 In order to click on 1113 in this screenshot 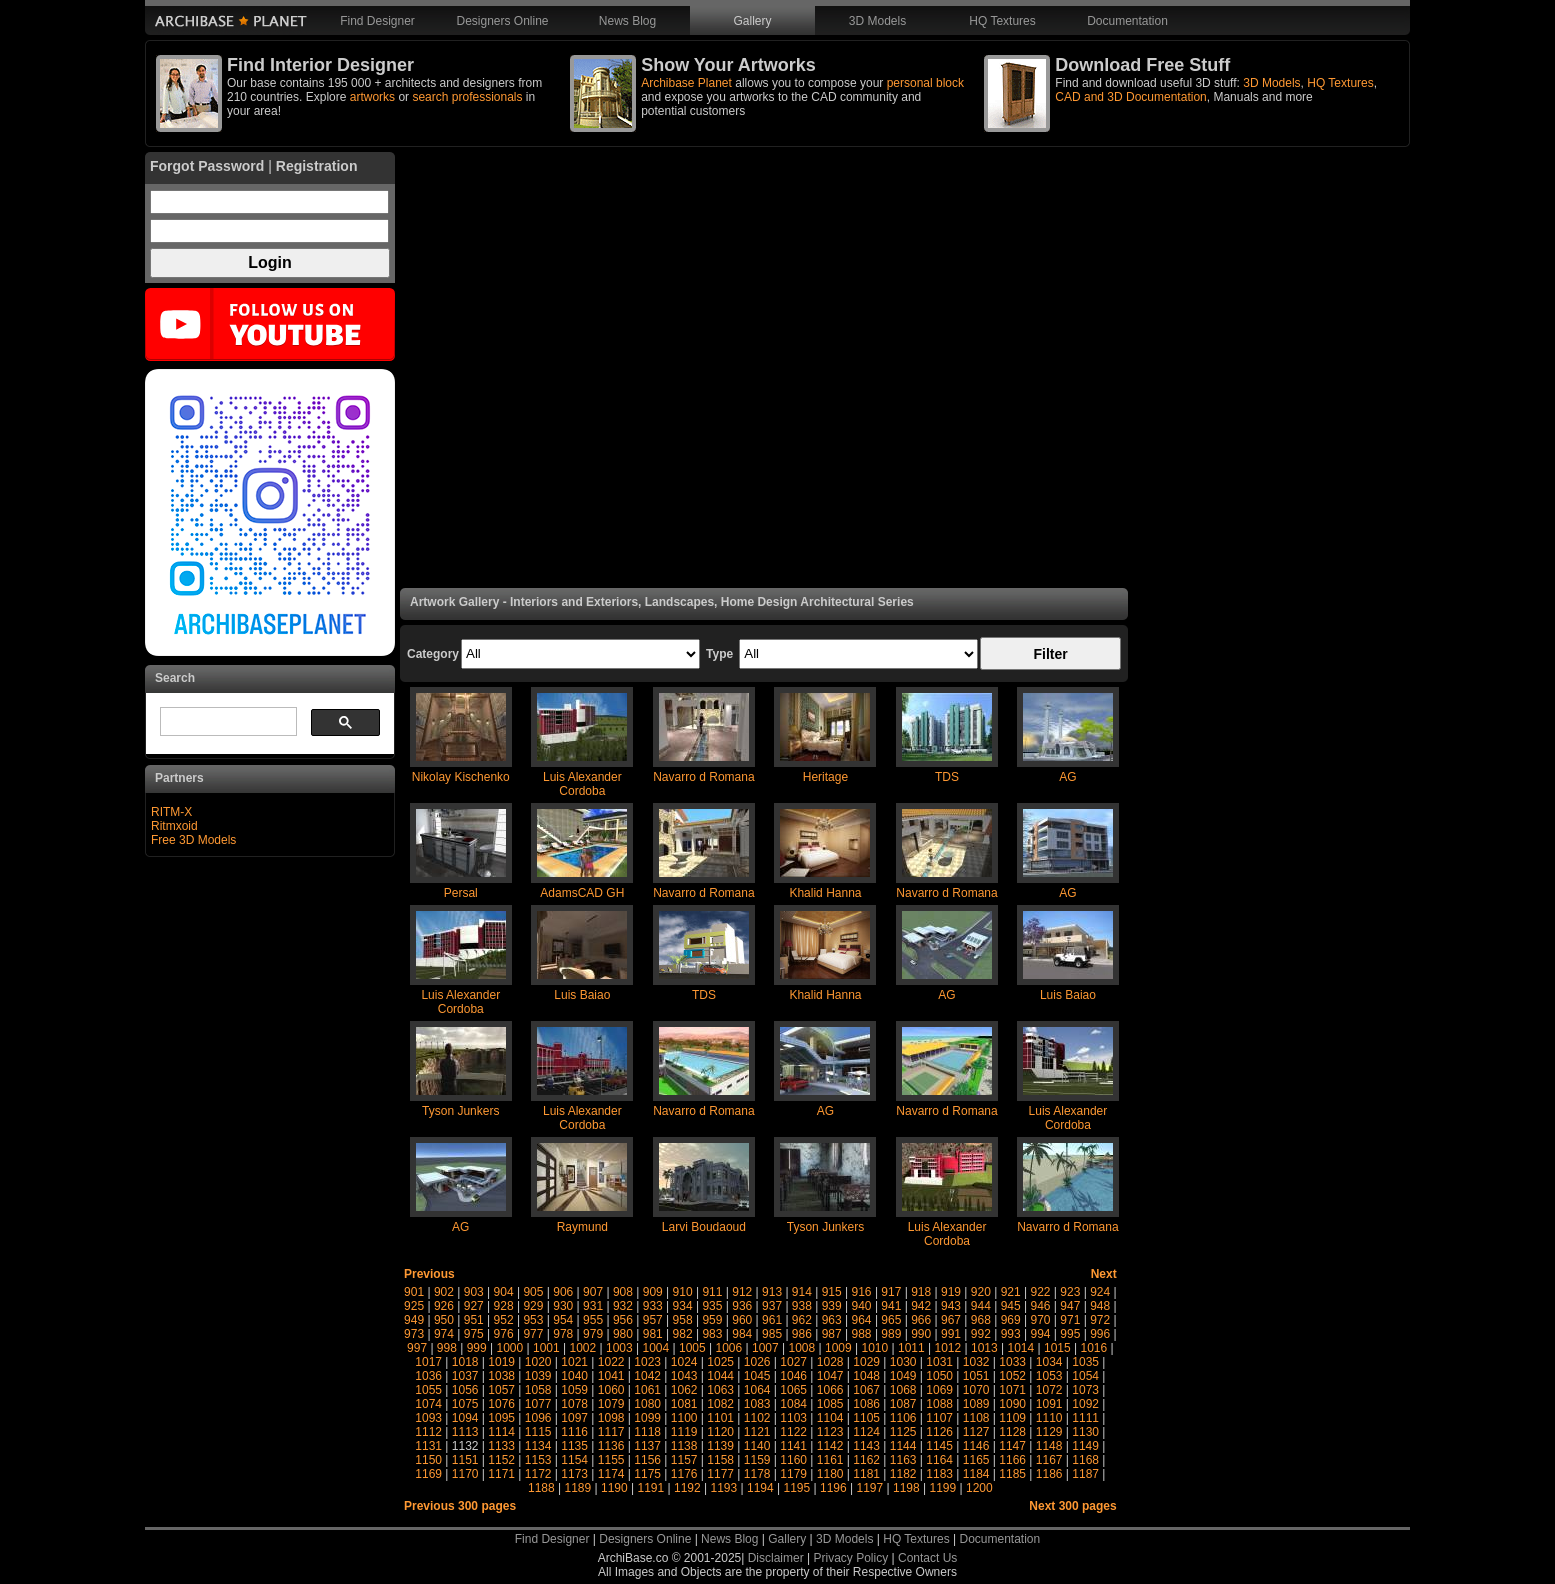, I will do `click(465, 1432)`.